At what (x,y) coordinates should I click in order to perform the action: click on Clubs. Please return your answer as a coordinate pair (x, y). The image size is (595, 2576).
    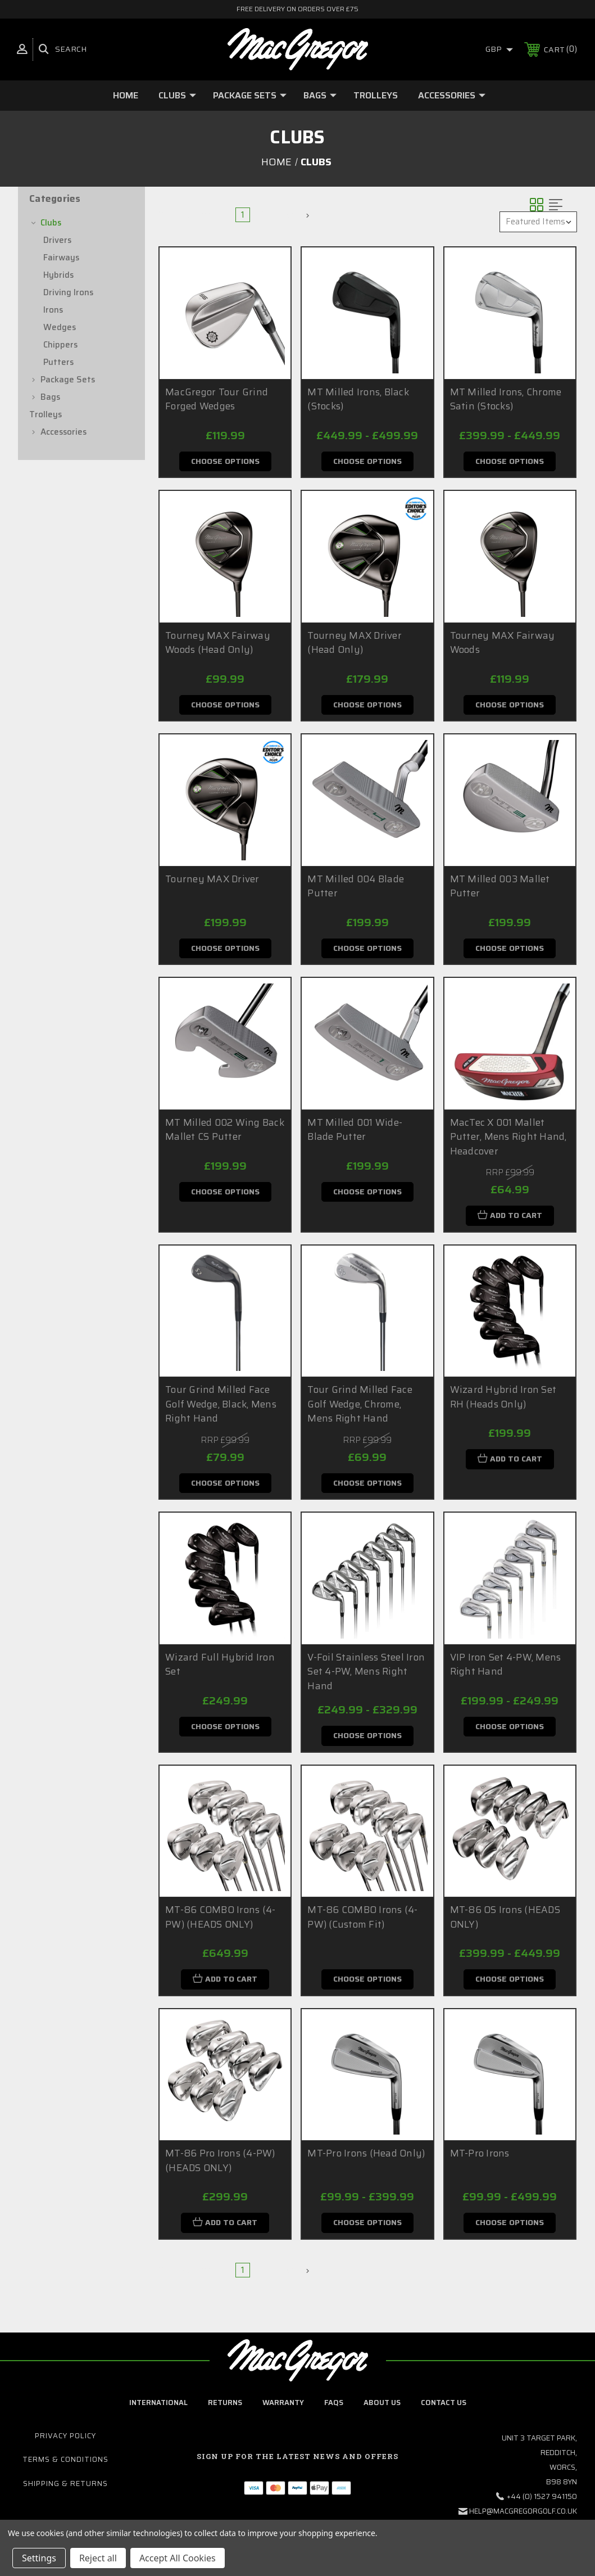
    Looking at the image, I should click on (177, 95).